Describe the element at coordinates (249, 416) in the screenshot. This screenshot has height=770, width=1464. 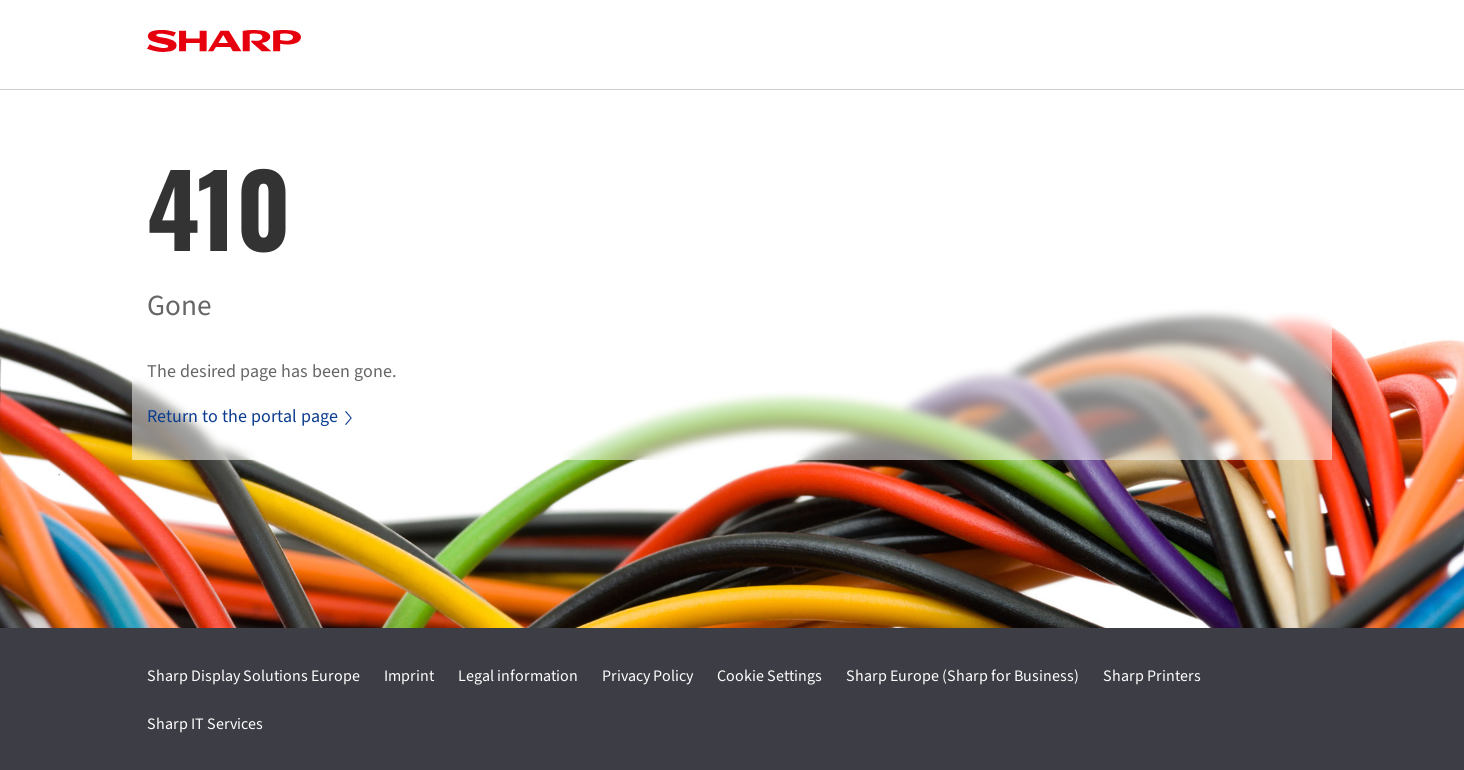
I see `Return to the portal page` at that location.